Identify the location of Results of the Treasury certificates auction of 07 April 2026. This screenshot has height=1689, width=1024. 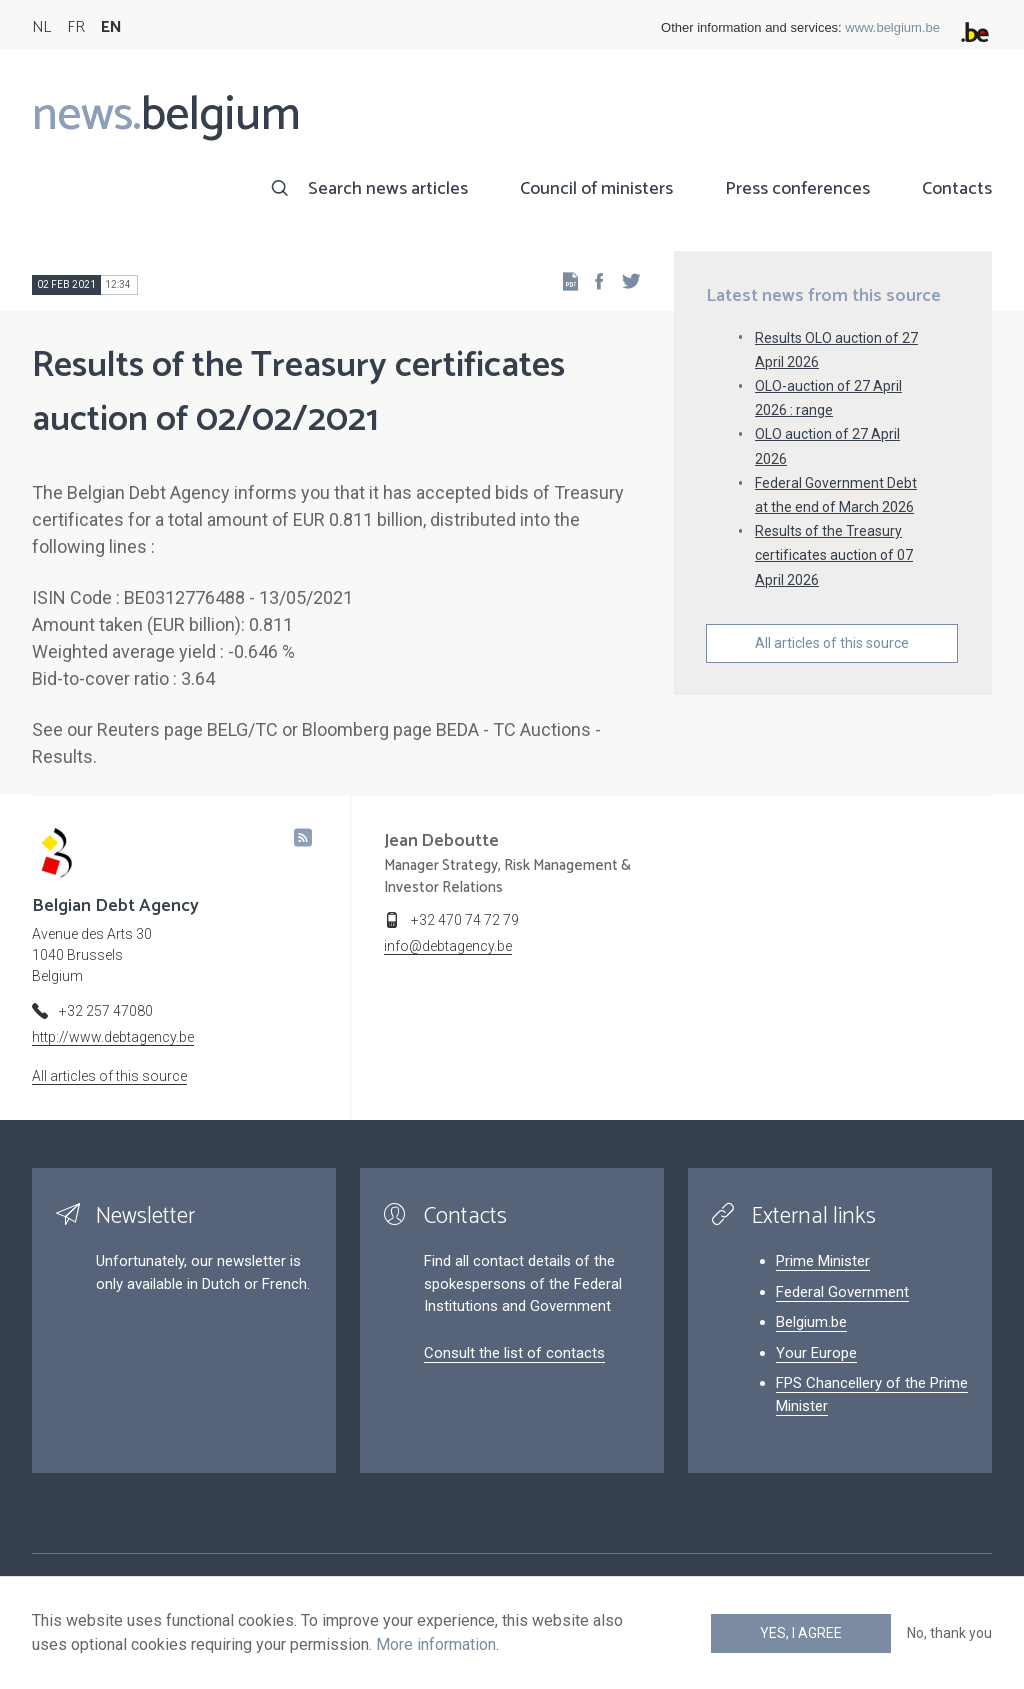
(834, 555).